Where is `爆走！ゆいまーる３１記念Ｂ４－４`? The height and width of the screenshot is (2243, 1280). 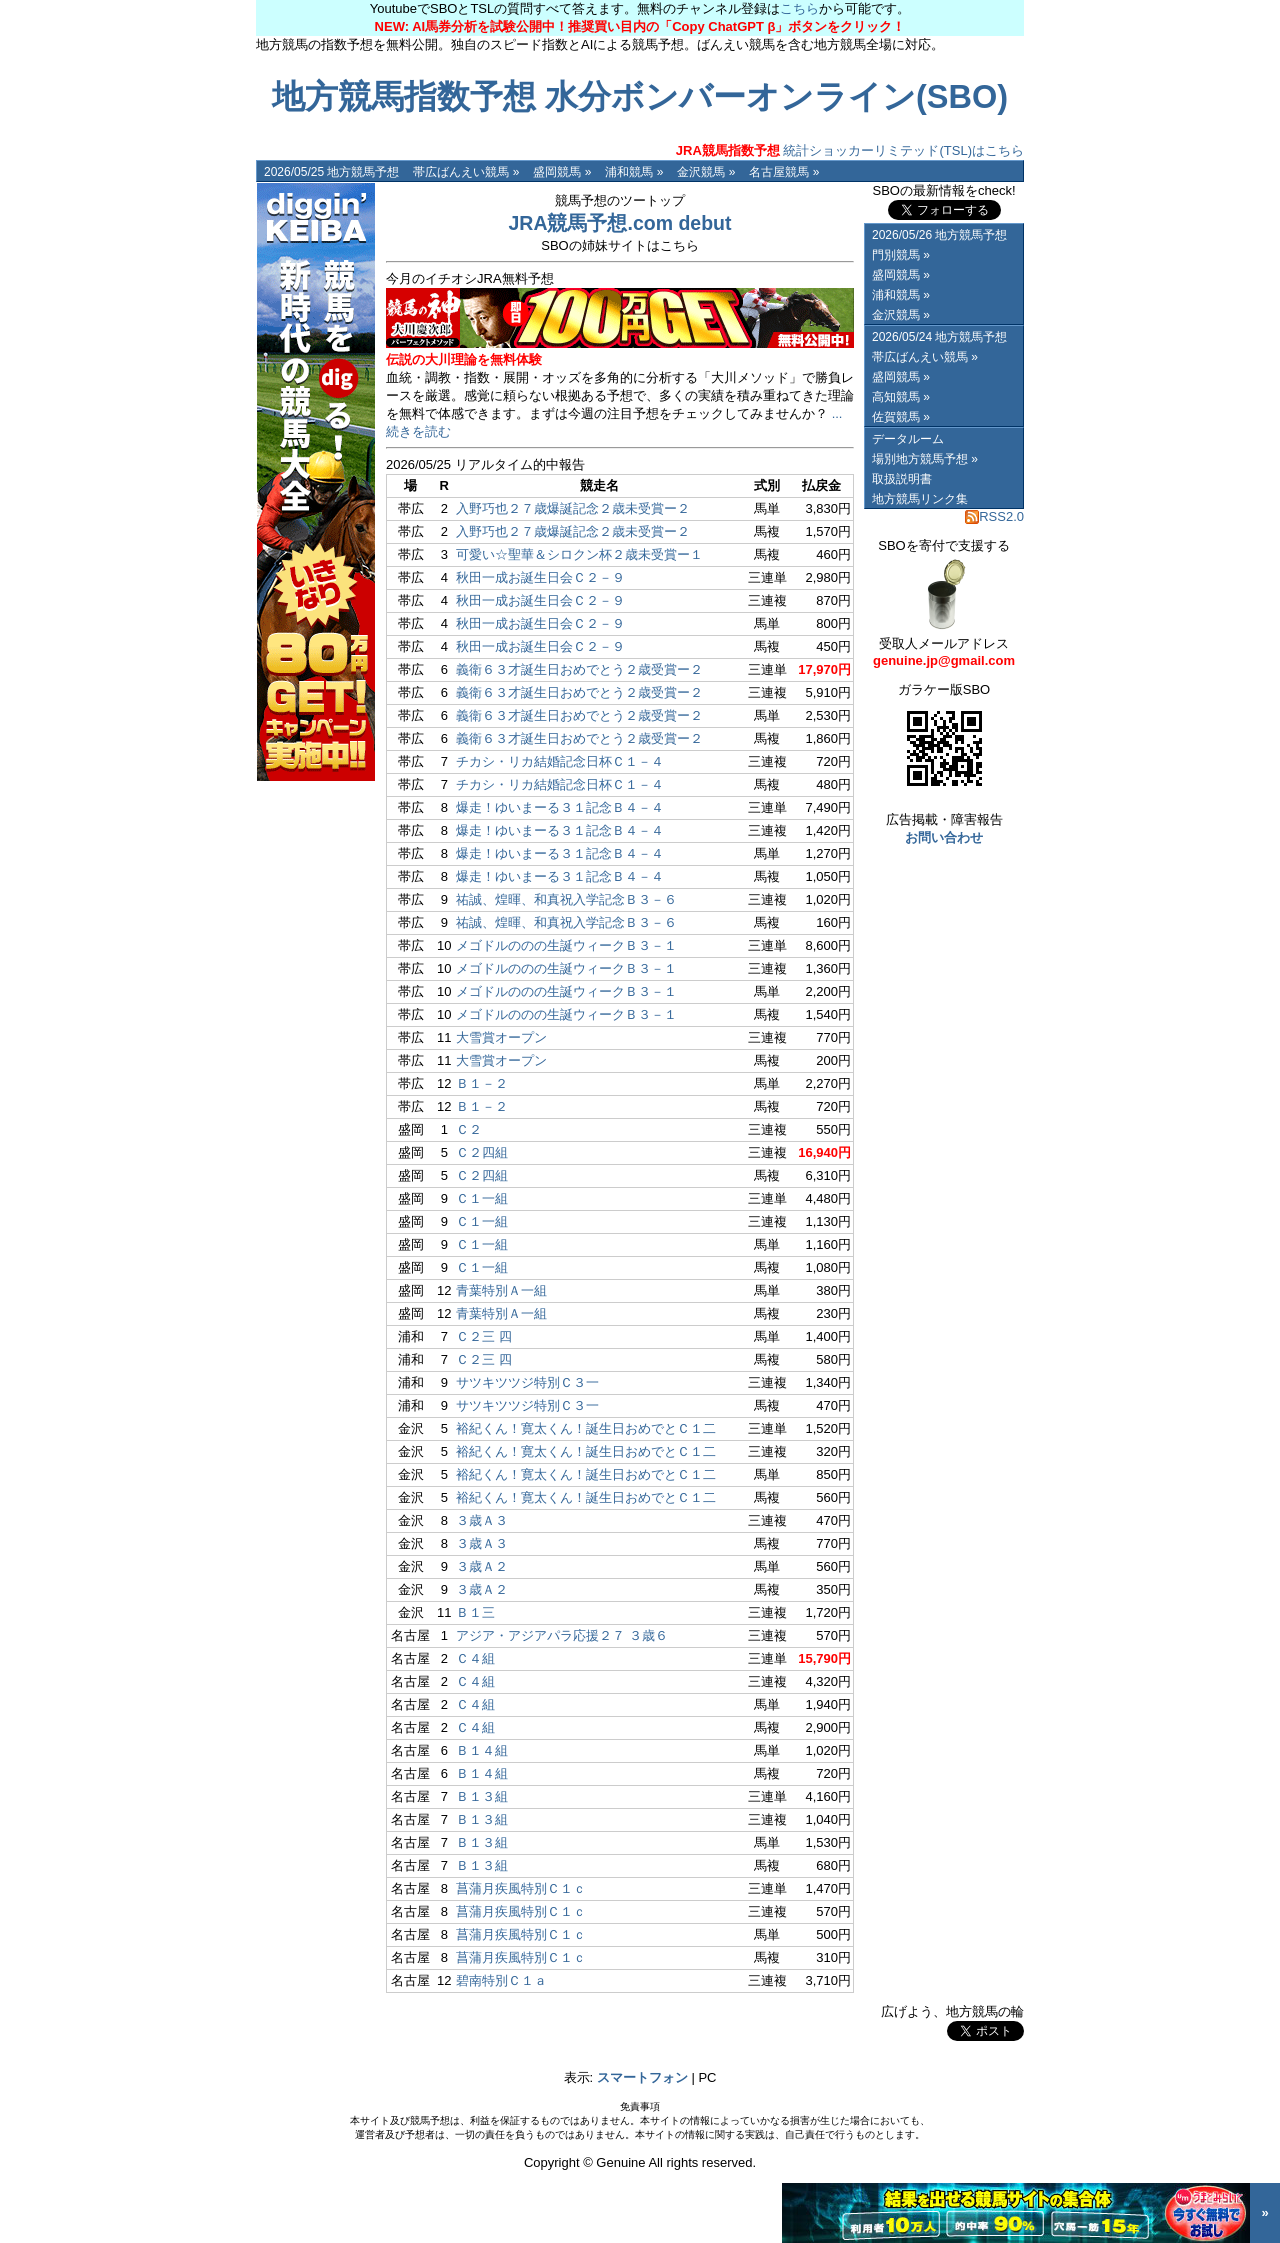 爆走！ゆいまーる３１記念Ｂ４－４ is located at coordinates (560, 807).